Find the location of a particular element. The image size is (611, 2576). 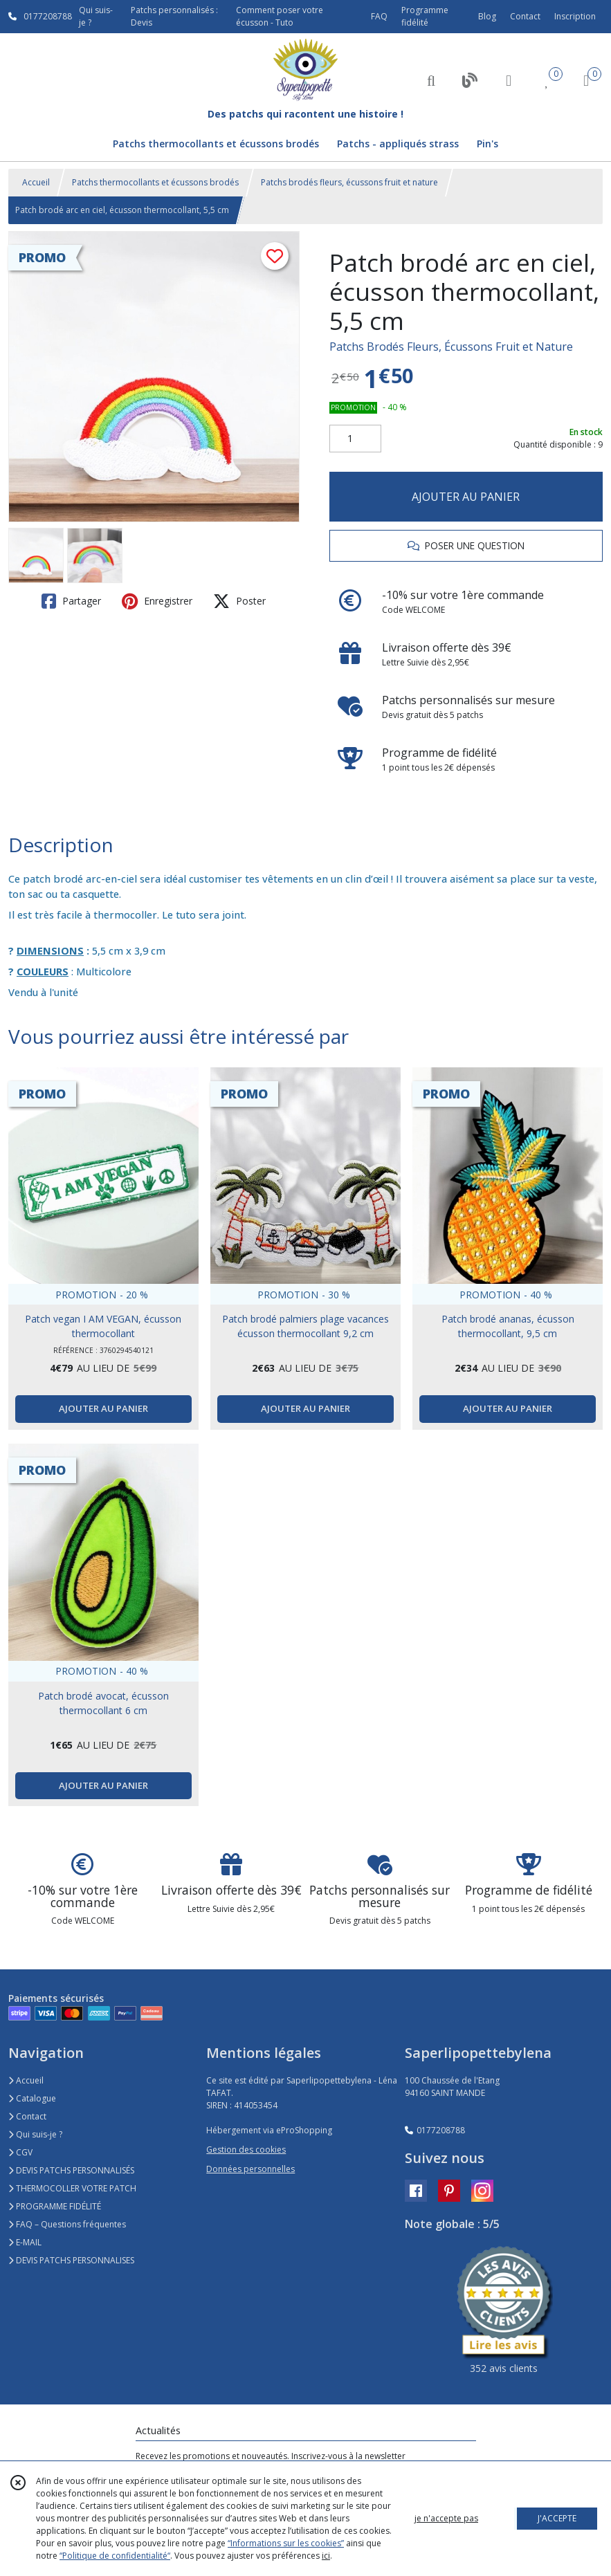

[Quantité] is located at coordinates (355, 438).